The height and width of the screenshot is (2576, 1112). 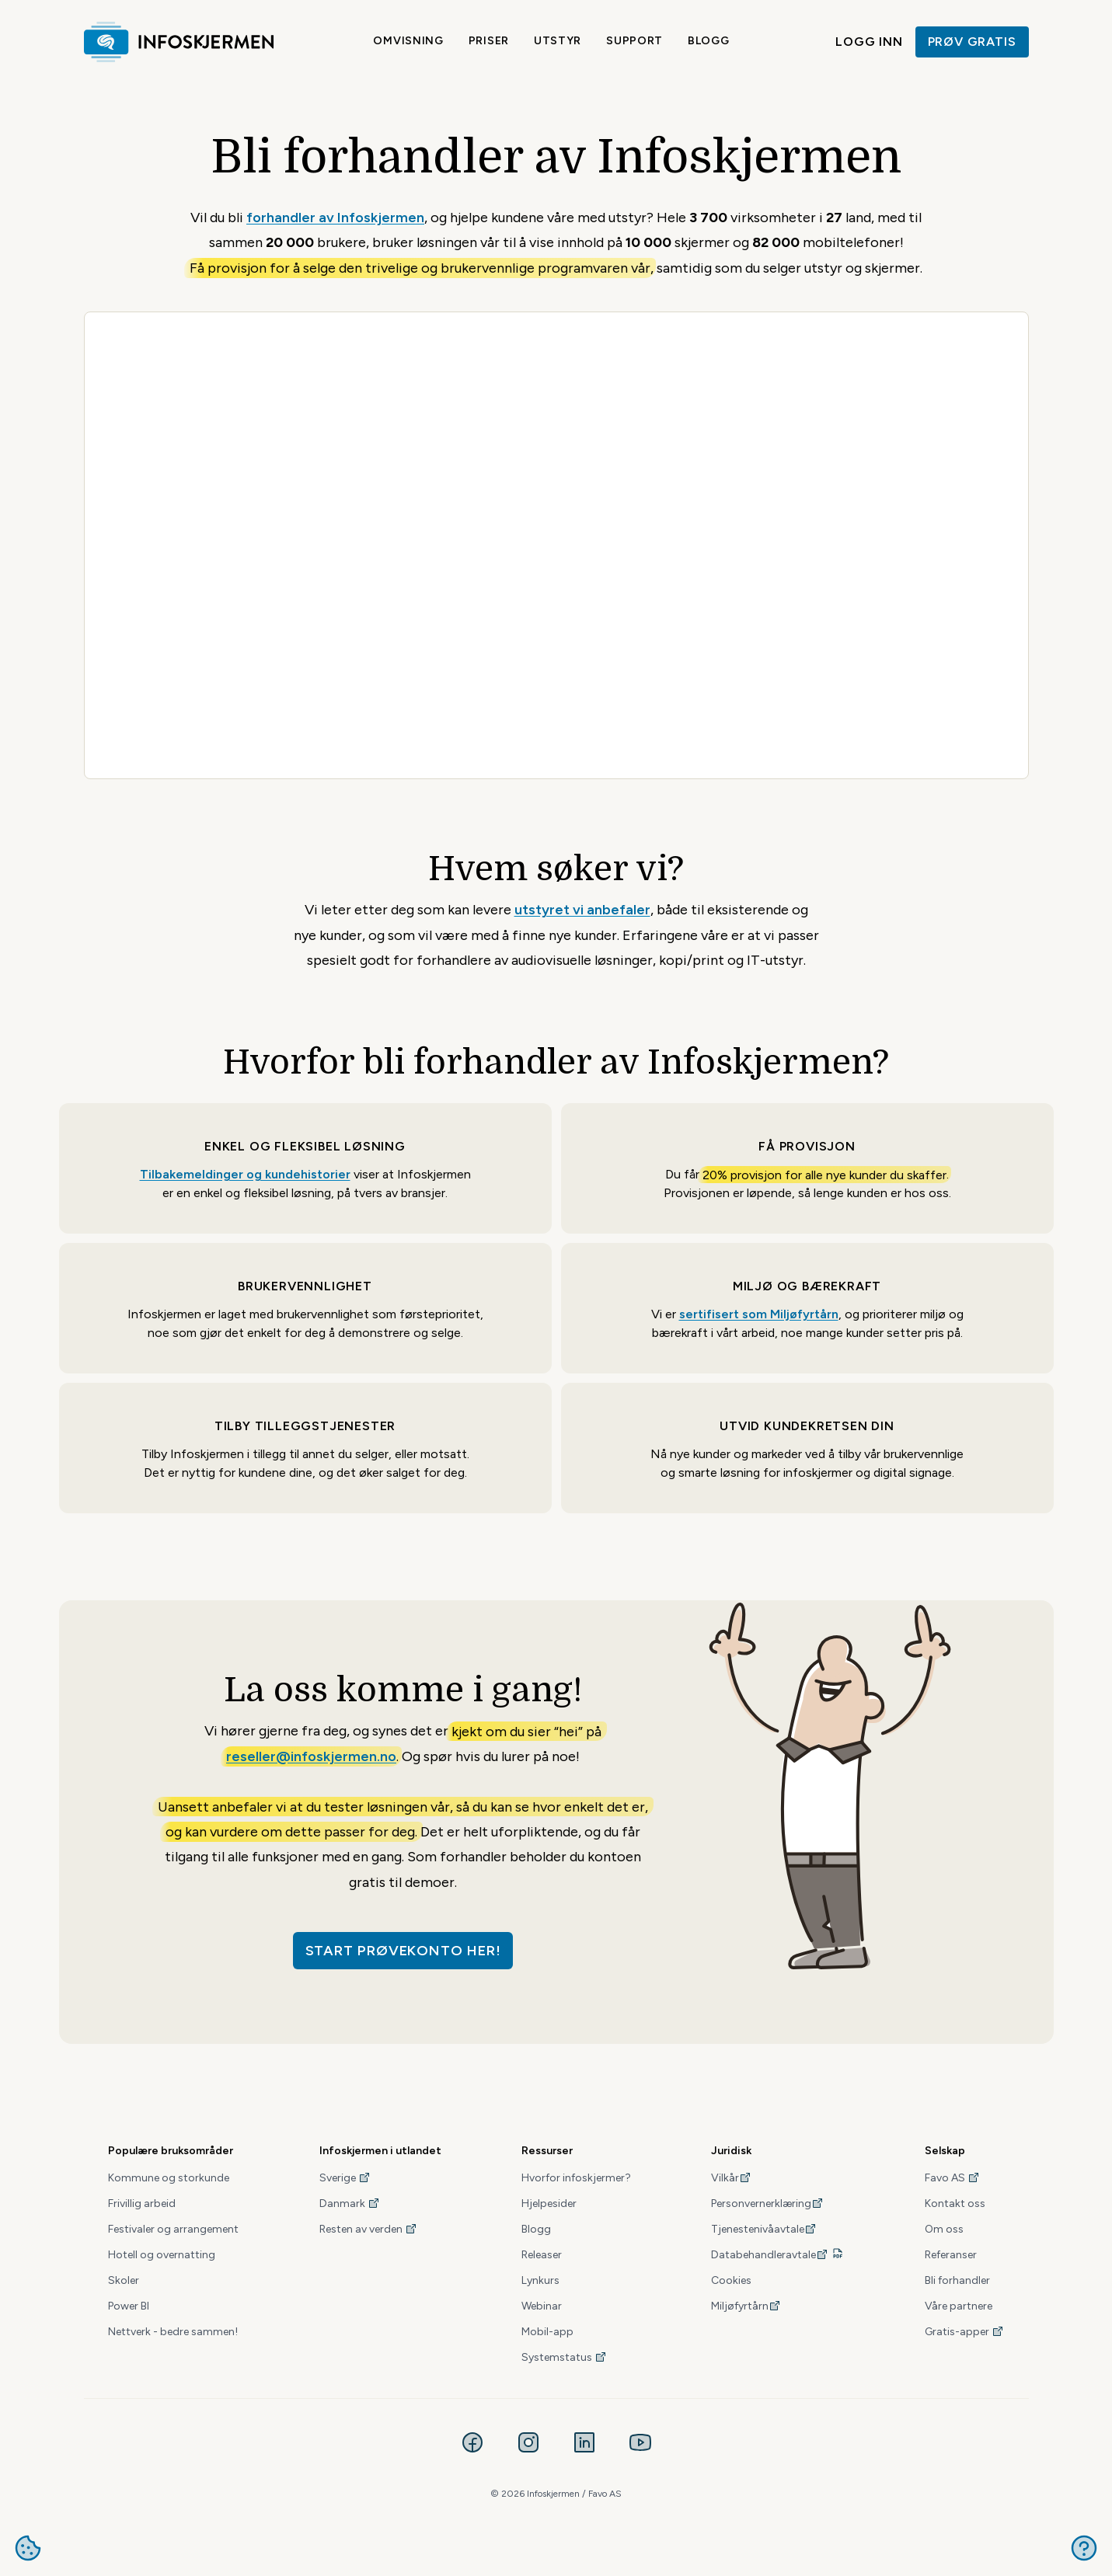 What do you see at coordinates (576, 2177) in the screenshot?
I see `Hvorfor infoskjermer?` at bounding box center [576, 2177].